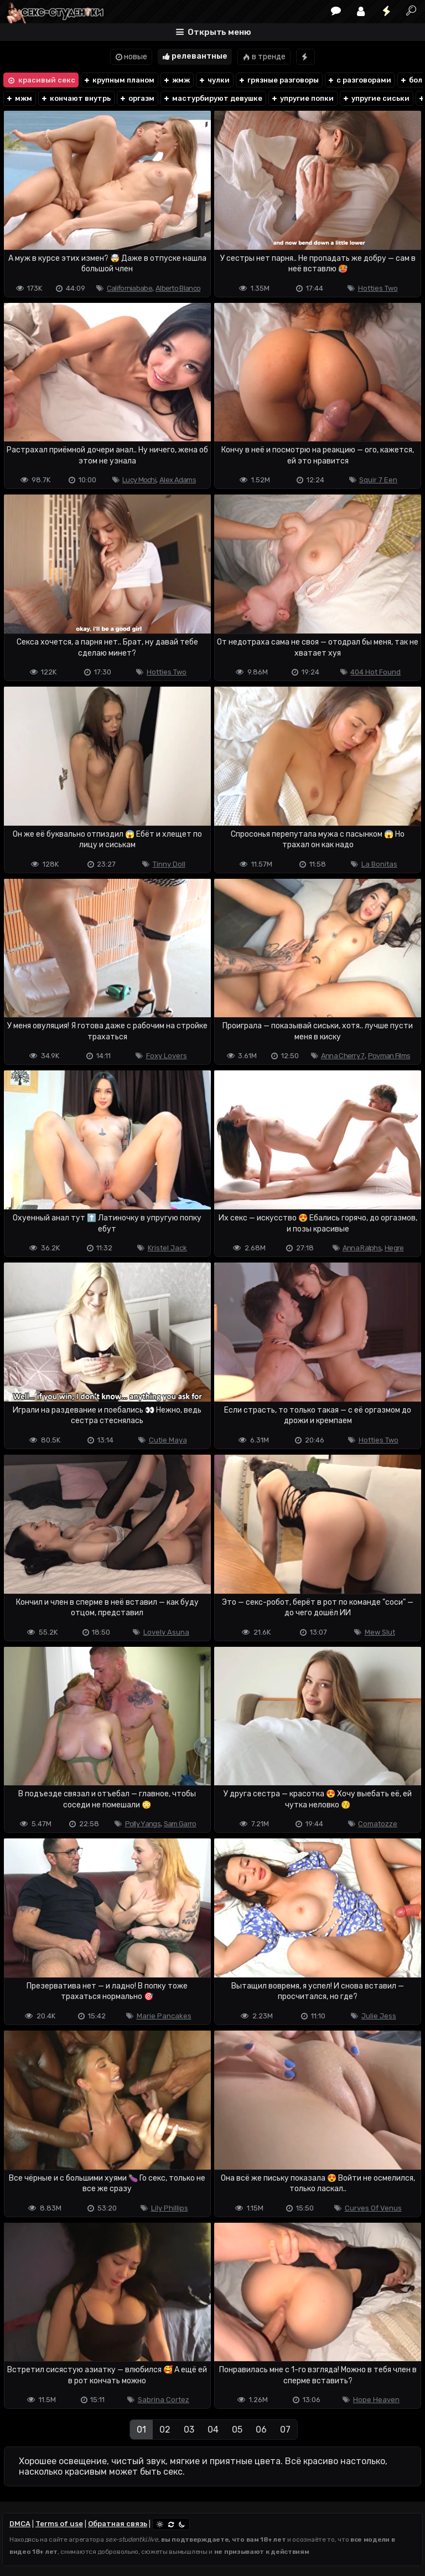 The image size is (425, 2576). What do you see at coordinates (278, 80) in the screenshot?
I see `грязные разговоры` at bounding box center [278, 80].